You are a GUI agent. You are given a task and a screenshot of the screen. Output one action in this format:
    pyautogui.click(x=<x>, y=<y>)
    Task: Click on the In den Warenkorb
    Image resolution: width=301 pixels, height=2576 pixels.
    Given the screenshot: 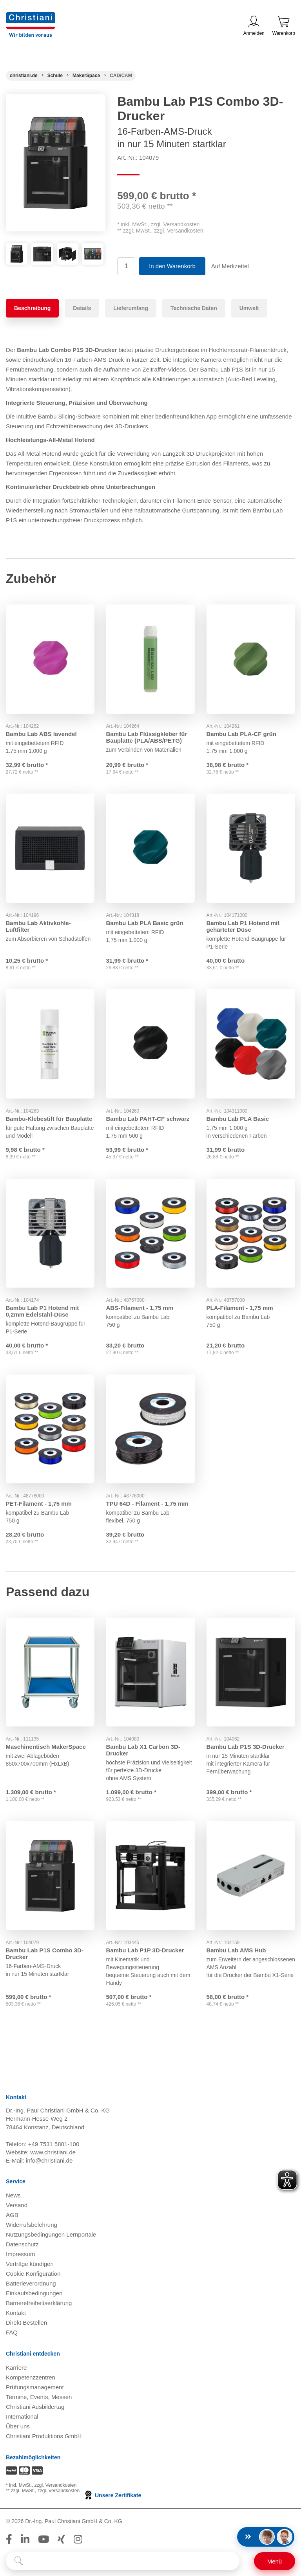 What is the action you would take?
    pyautogui.click(x=172, y=266)
    